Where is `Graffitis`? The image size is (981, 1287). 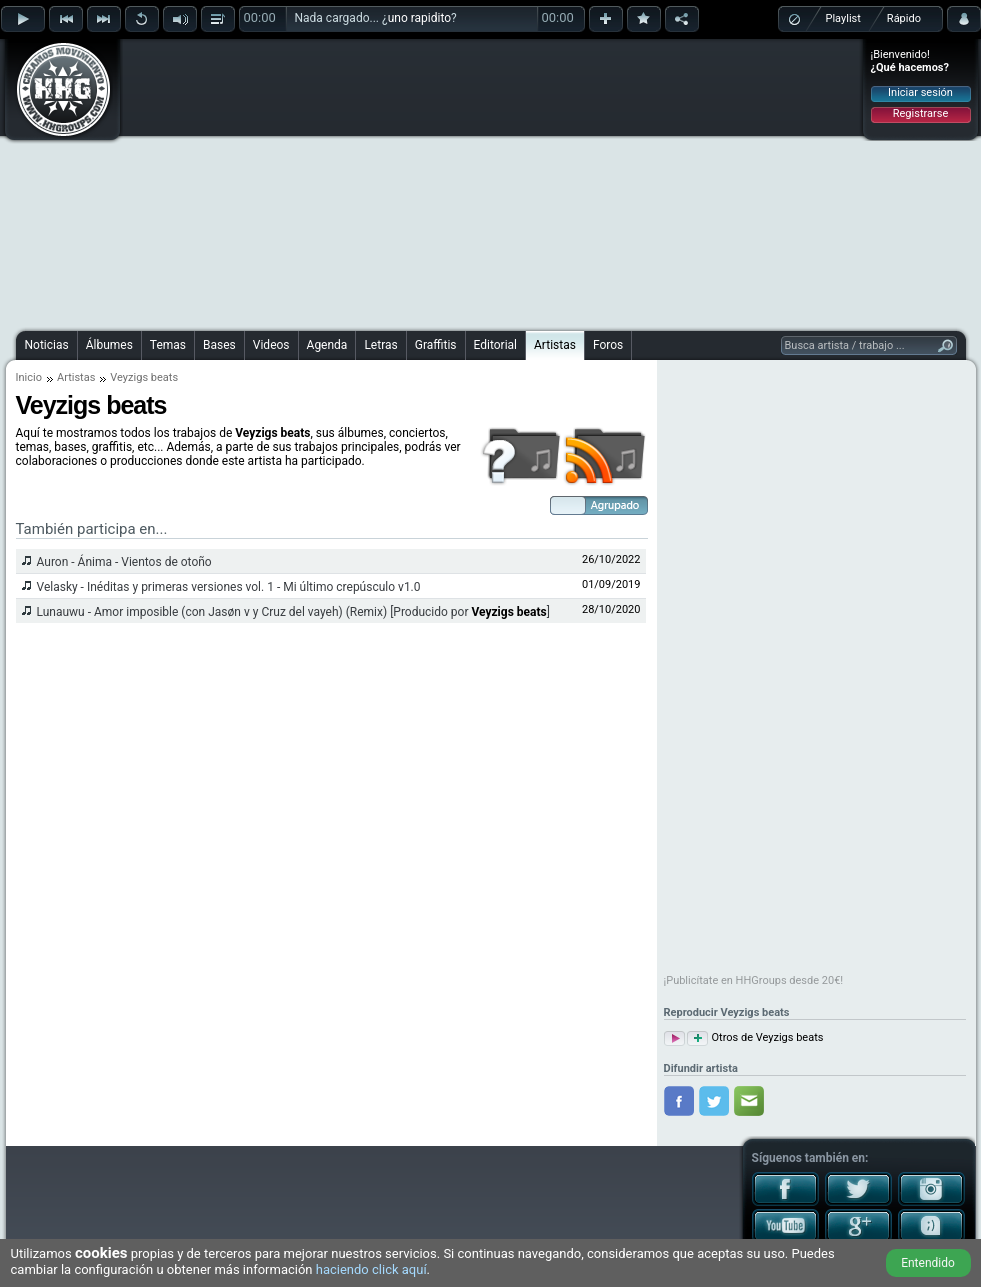 Graffitis is located at coordinates (436, 345).